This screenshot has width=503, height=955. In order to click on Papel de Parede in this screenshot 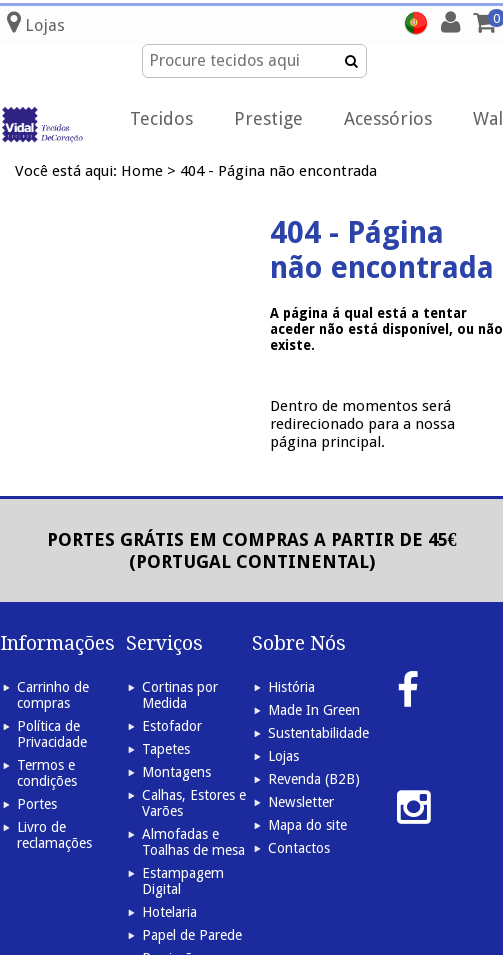, I will do `click(192, 935)`.